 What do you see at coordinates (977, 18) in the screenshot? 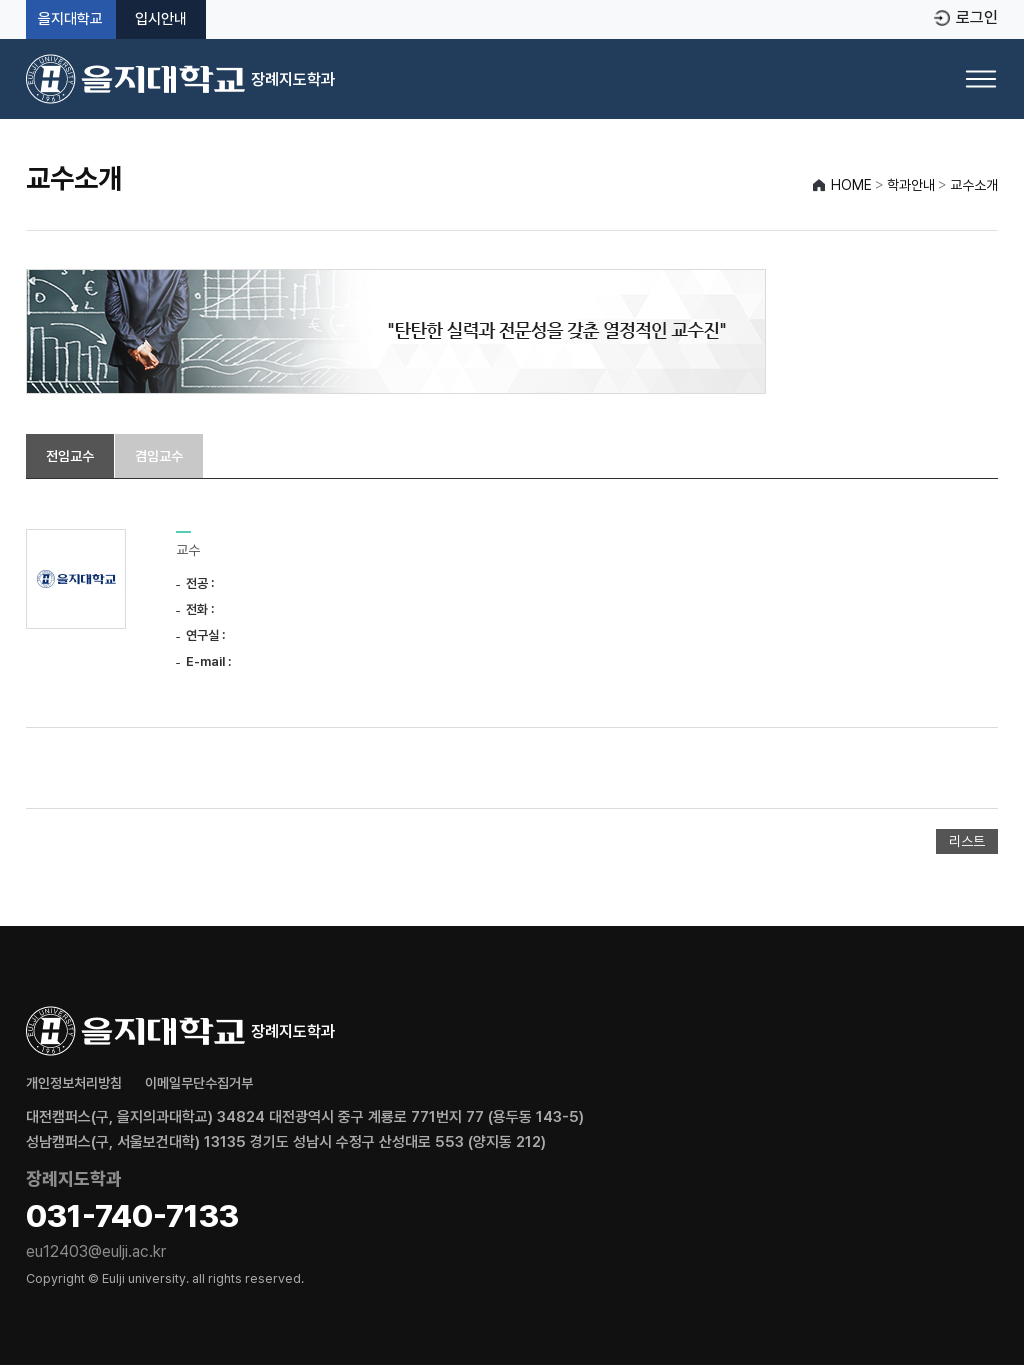
I see `로그인` at bounding box center [977, 18].